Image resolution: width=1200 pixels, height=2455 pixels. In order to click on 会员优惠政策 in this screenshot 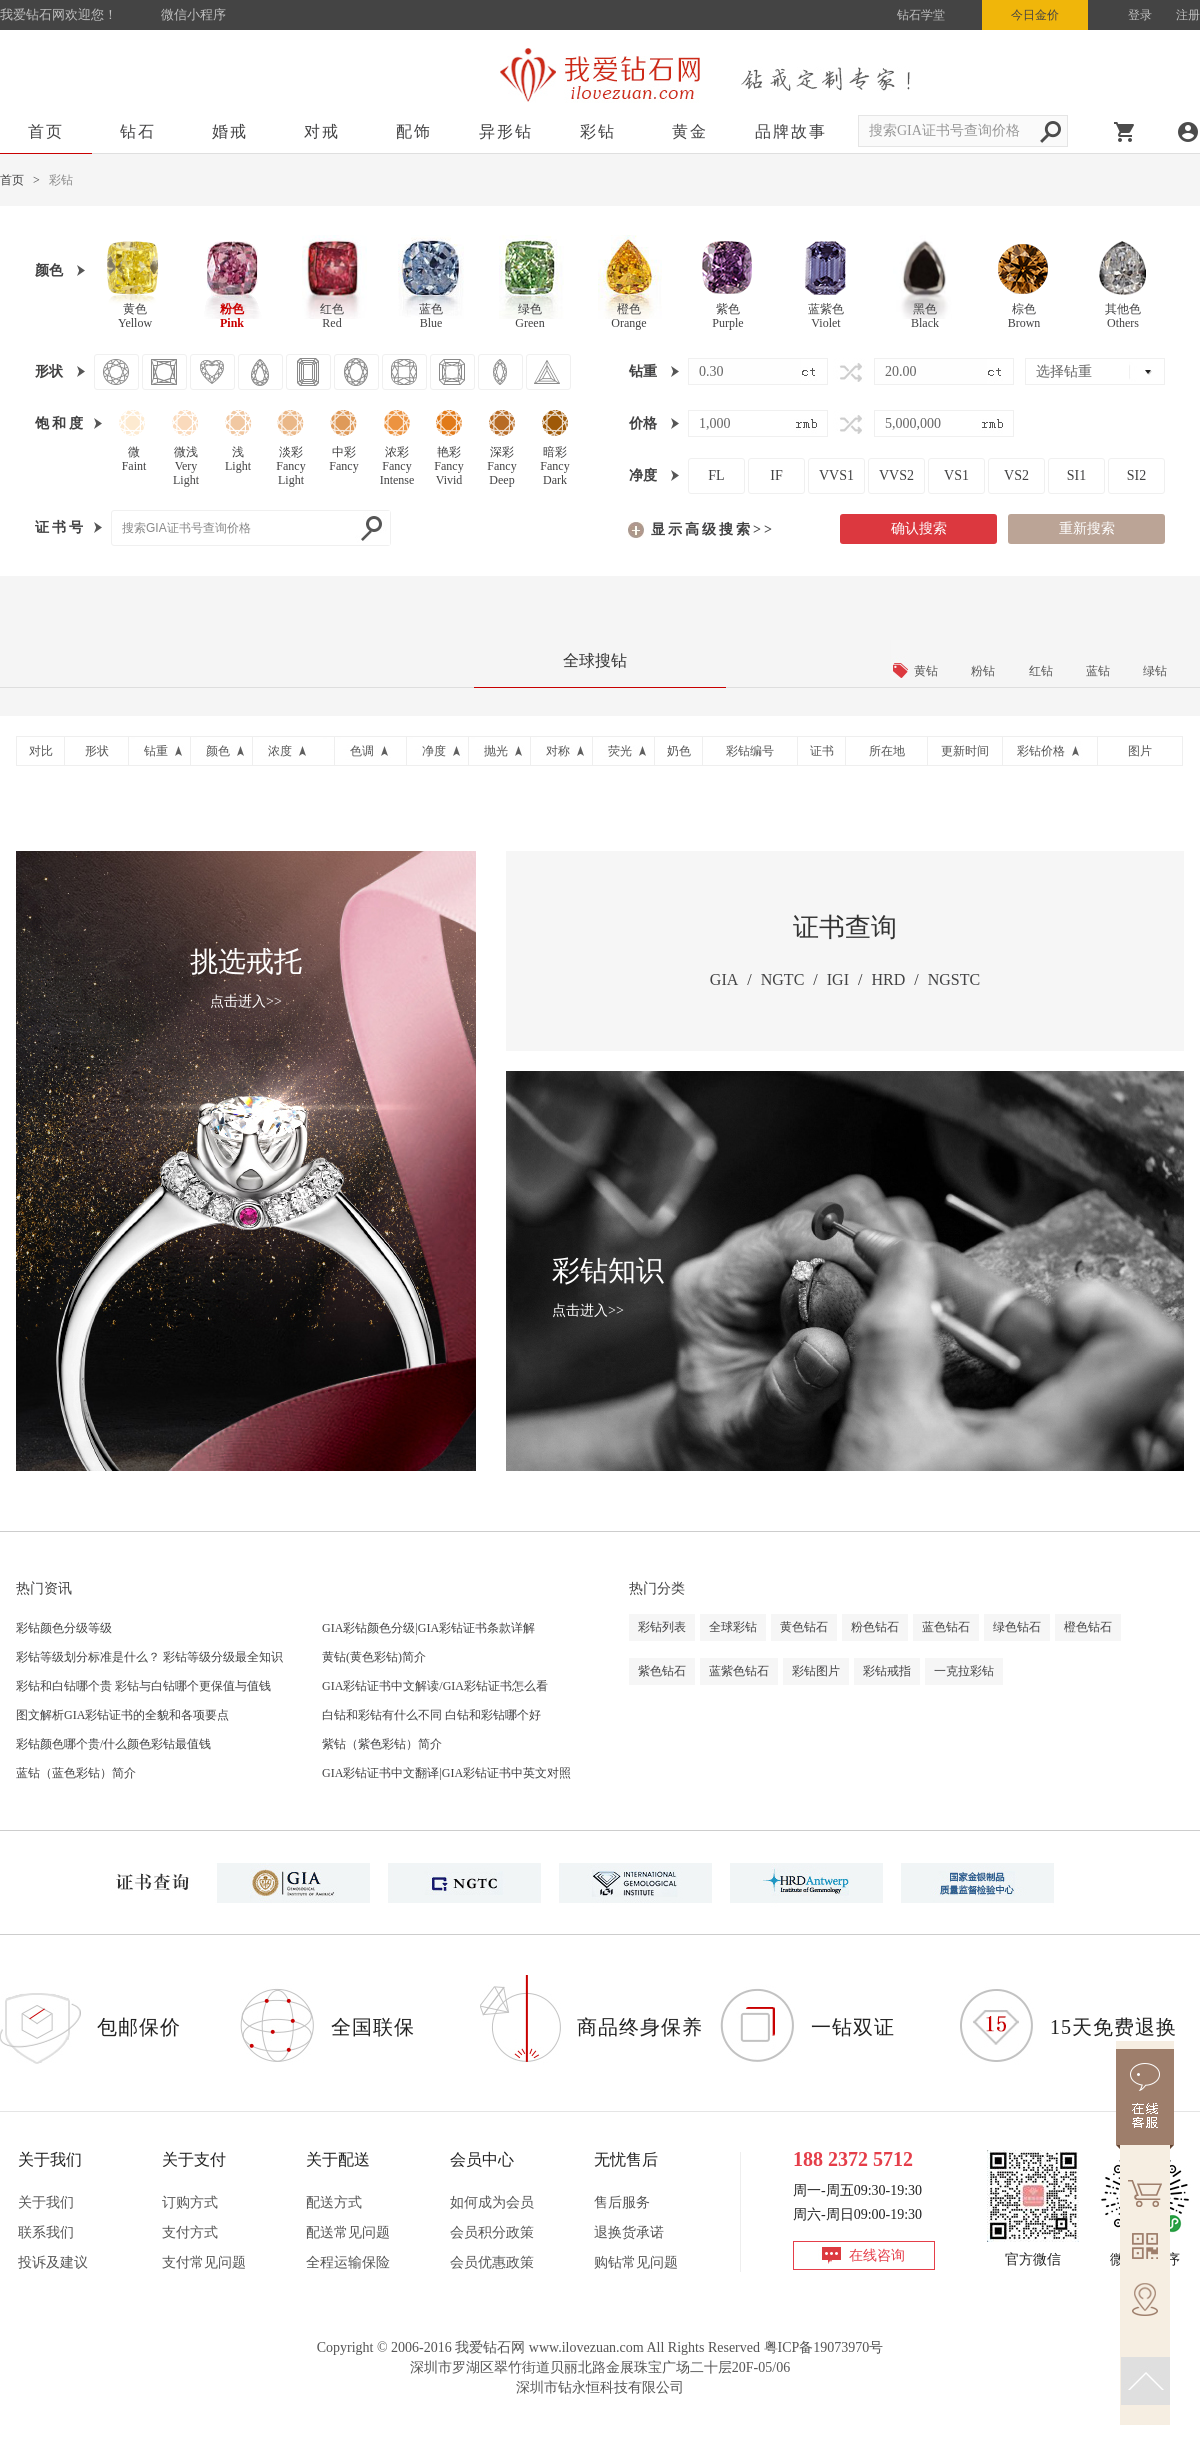, I will do `click(492, 2262)`.